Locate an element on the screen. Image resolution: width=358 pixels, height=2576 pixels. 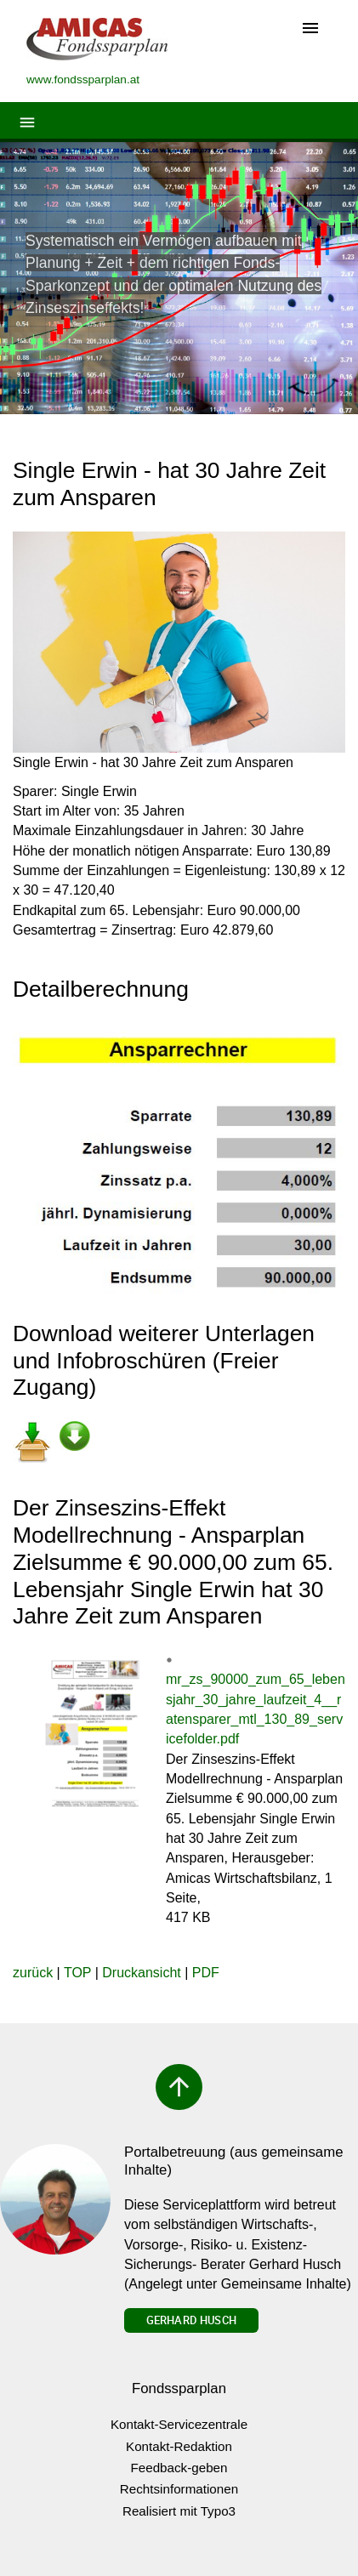
Feedback-geben is located at coordinates (179, 2467).